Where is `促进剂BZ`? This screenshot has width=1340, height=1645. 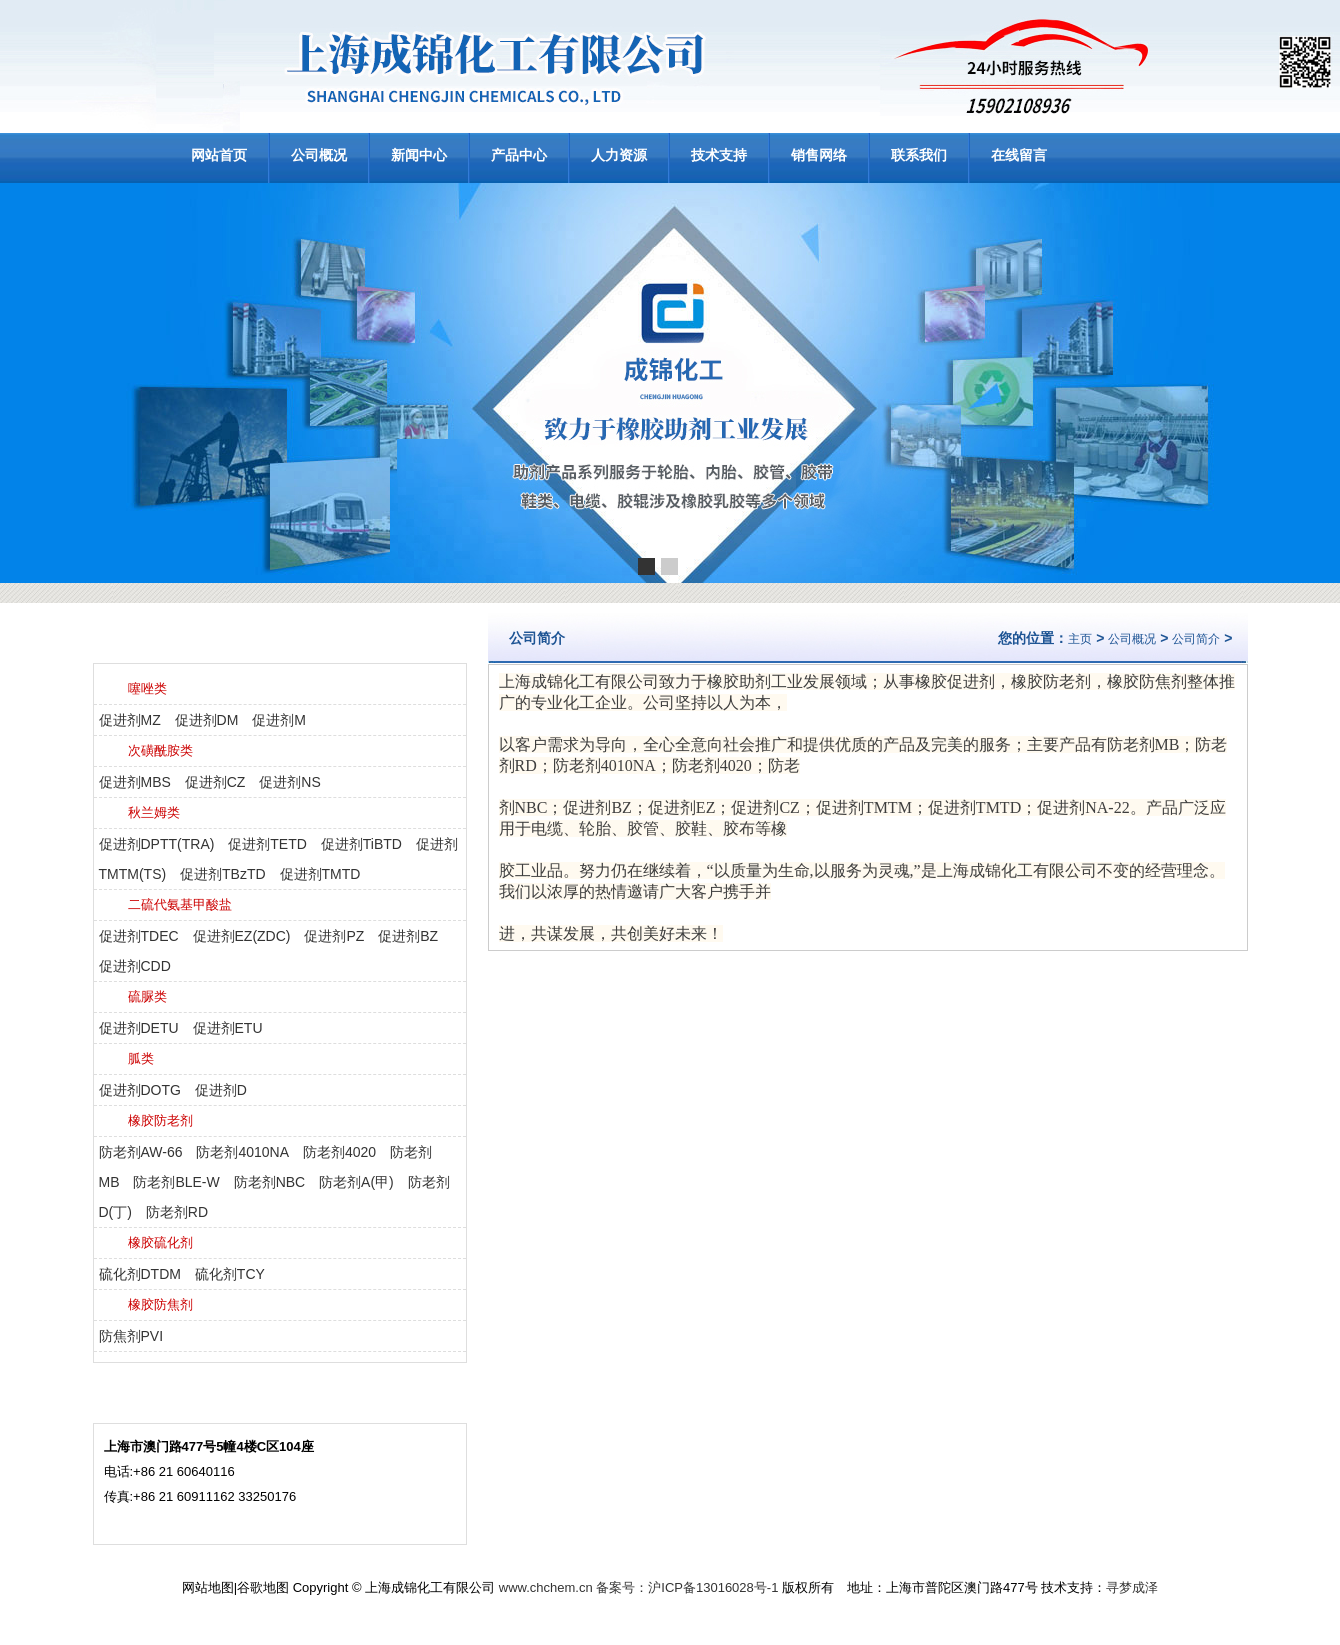 促进剂BZ is located at coordinates (408, 936).